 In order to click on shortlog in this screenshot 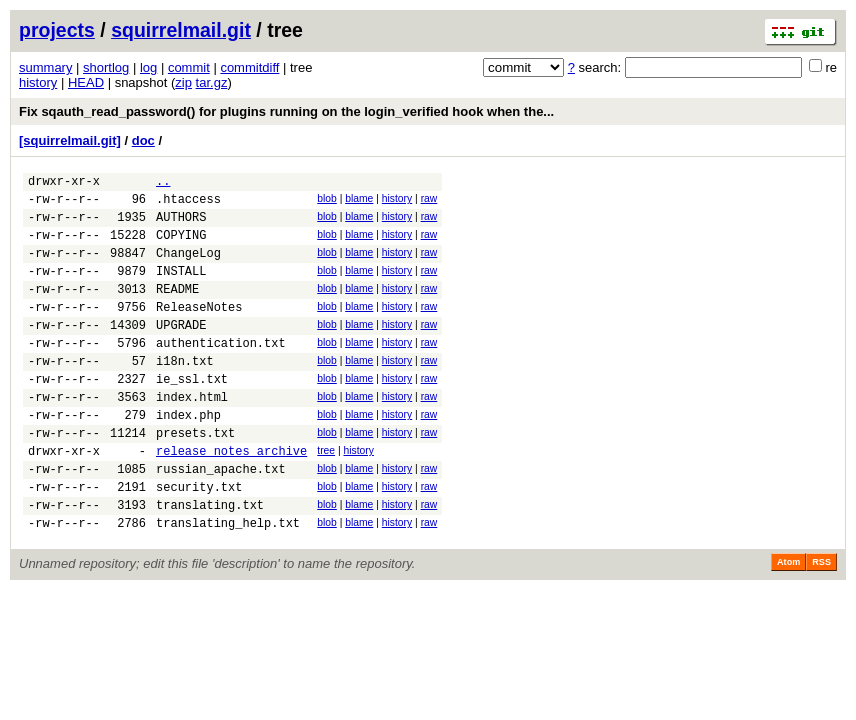, I will do `click(106, 67)`.